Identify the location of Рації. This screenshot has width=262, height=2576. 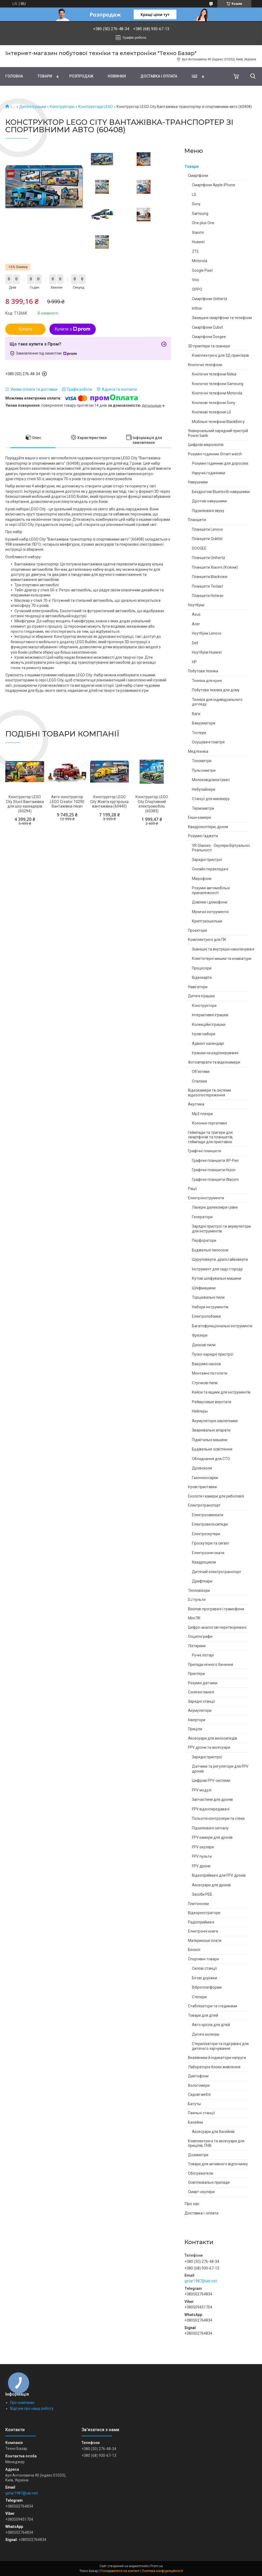
(192, 1188).